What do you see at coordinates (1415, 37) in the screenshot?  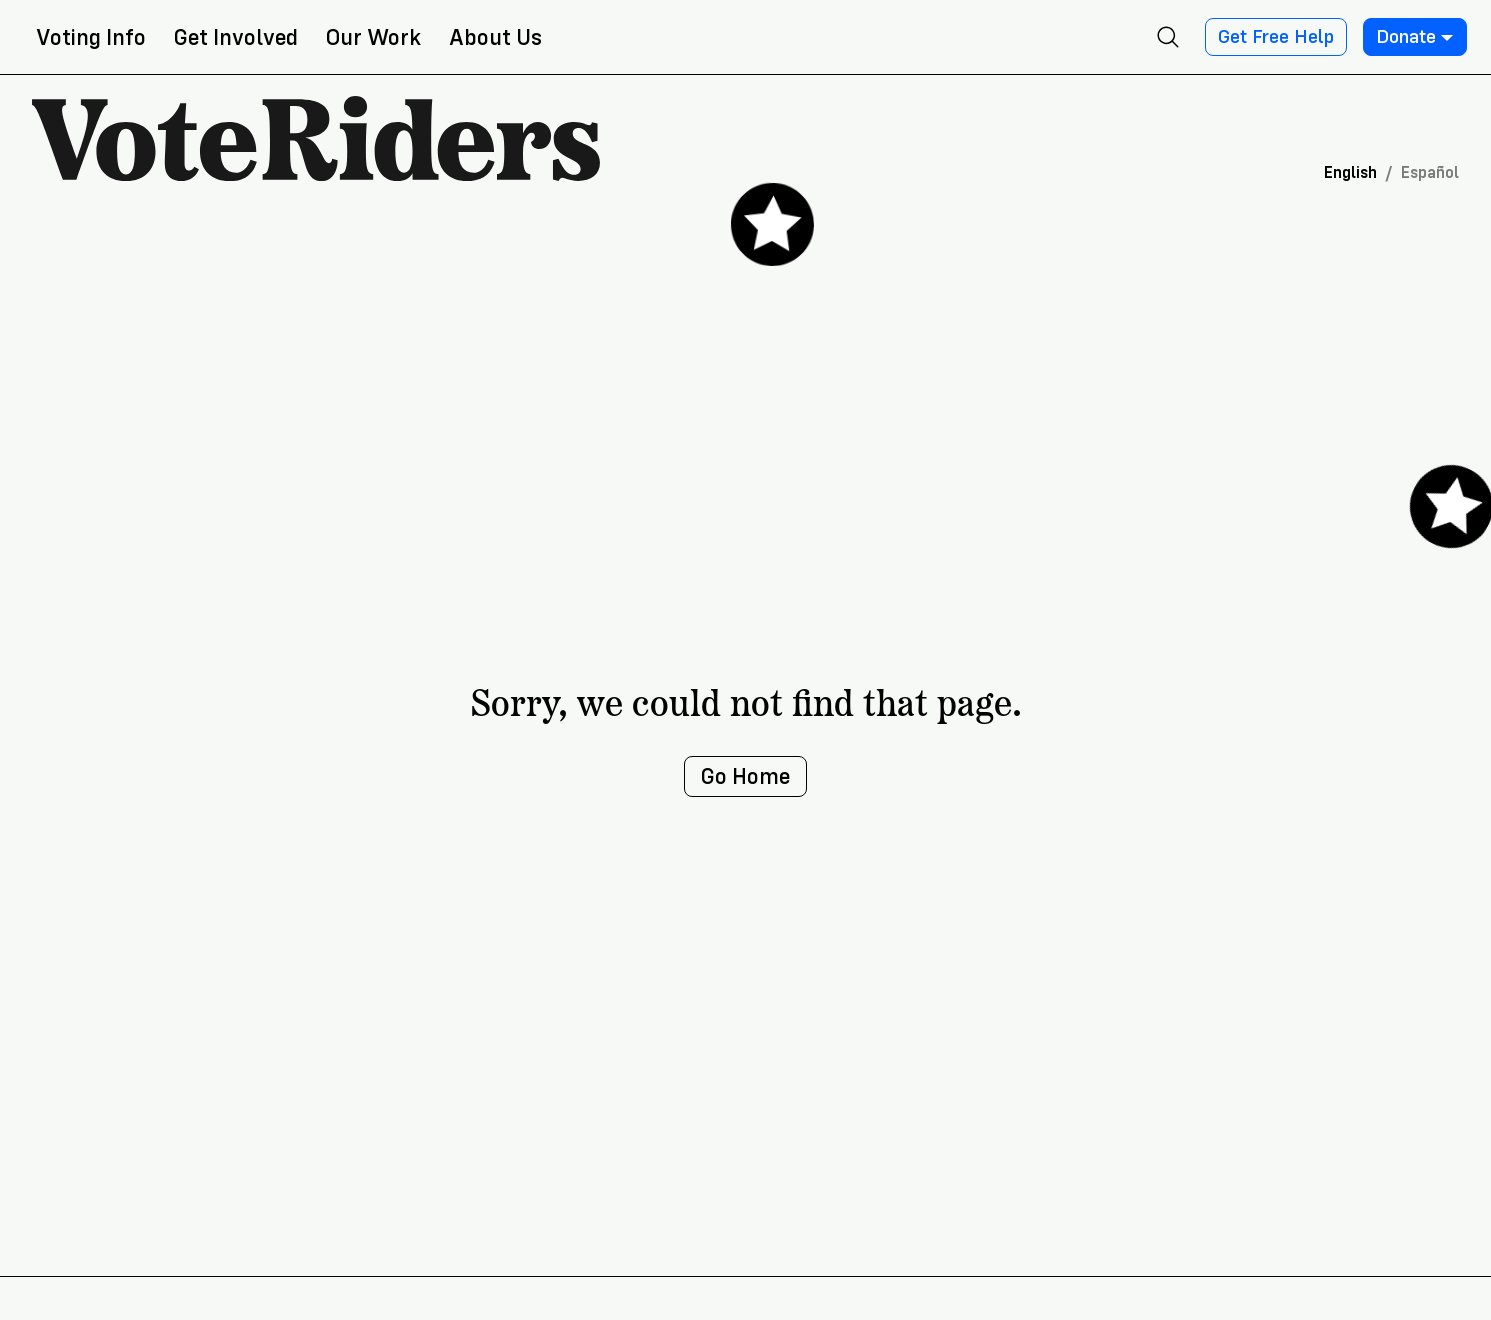 I see `Donate` at bounding box center [1415, 37].